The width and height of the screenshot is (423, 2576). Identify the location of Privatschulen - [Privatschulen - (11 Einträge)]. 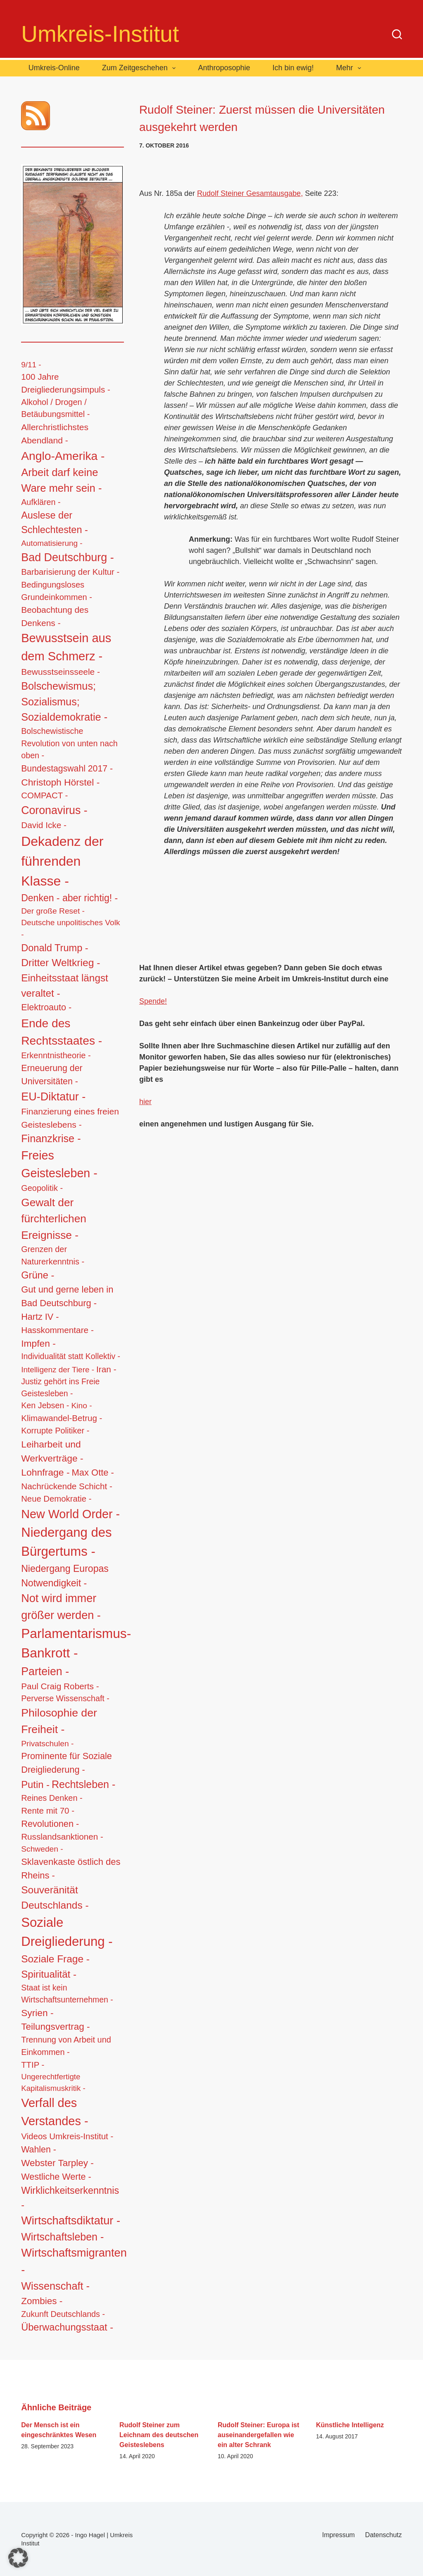
(47, 1743).